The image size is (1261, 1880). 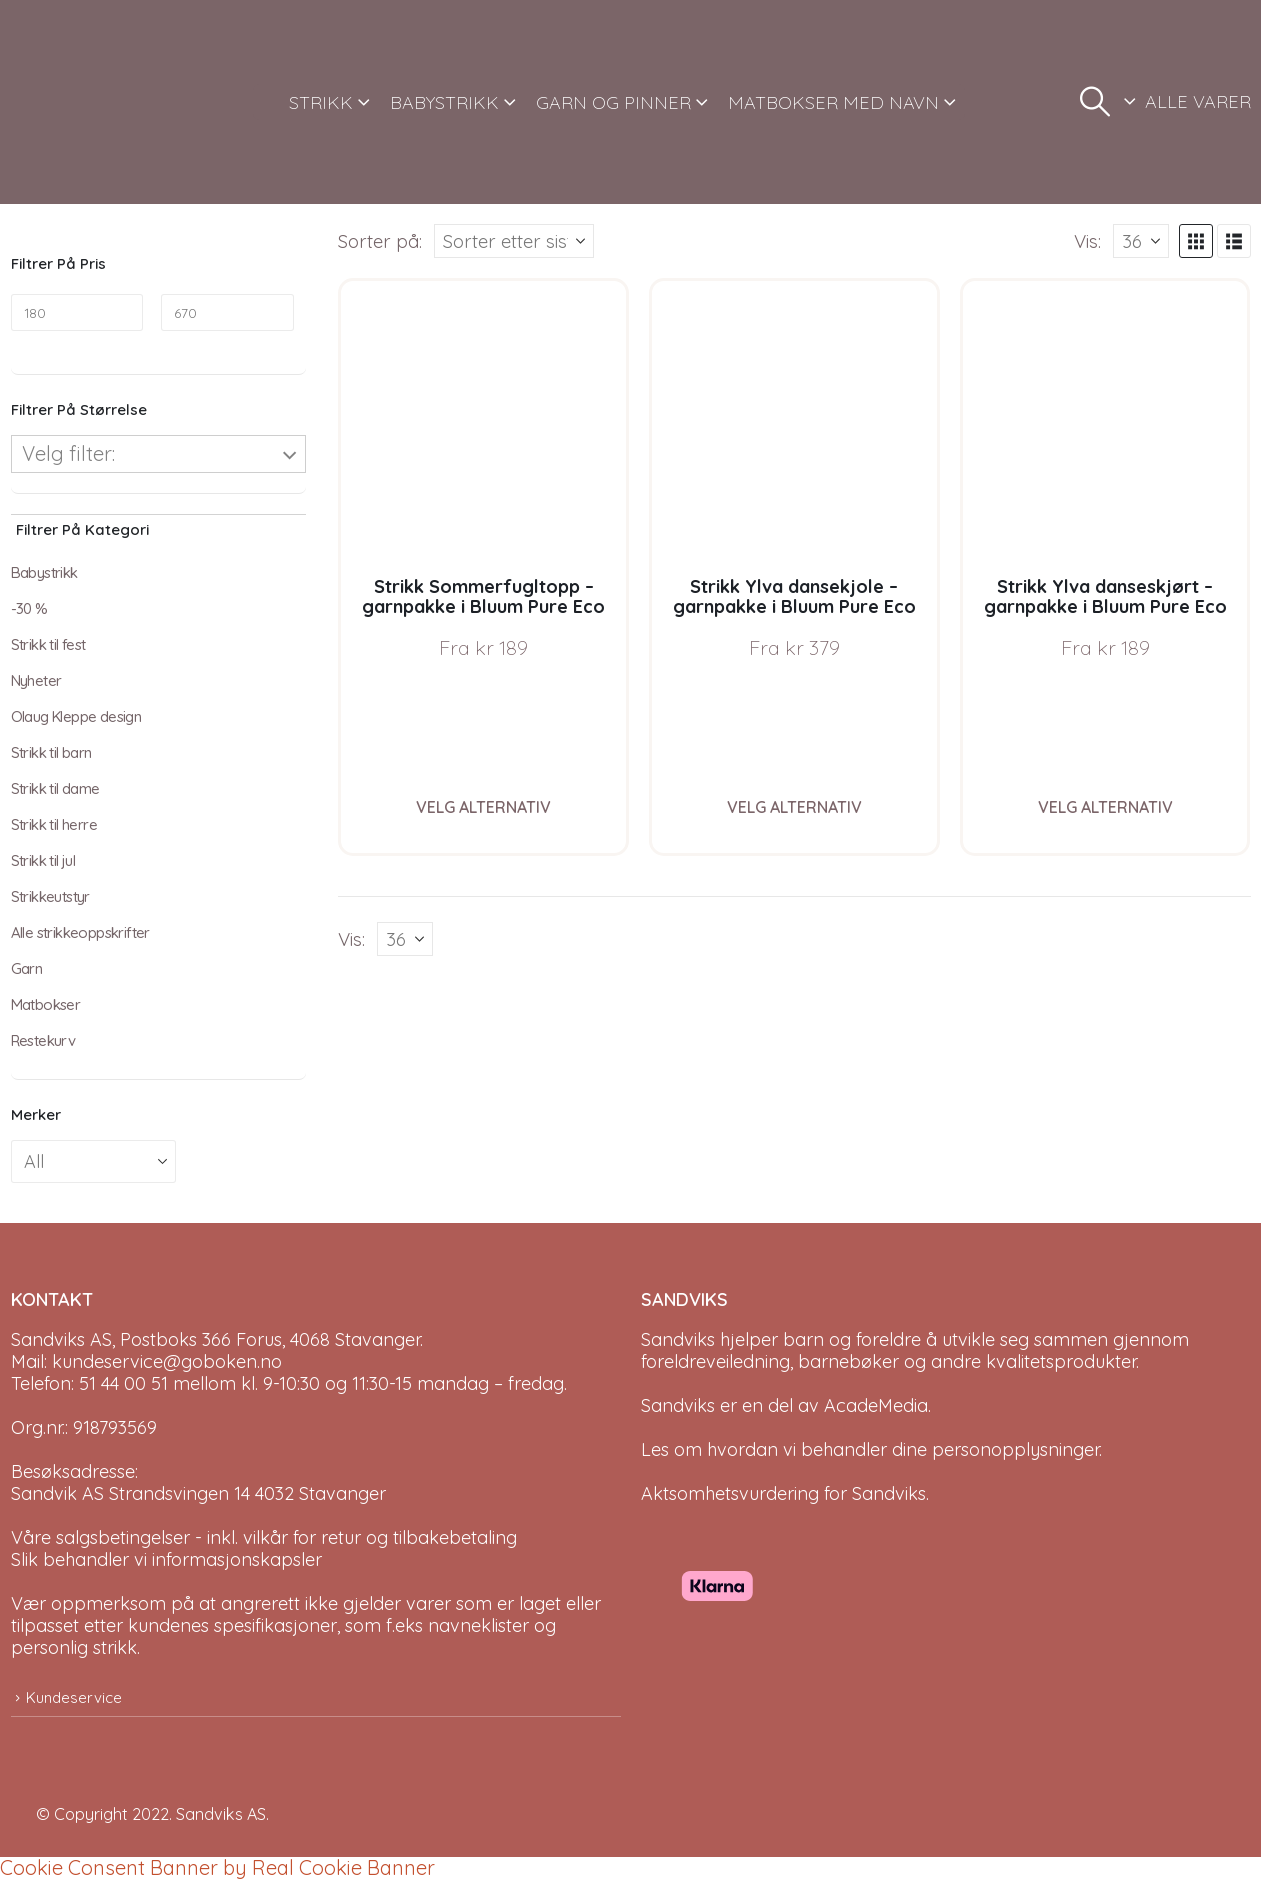 I want to click on Strikkeutstyr, so click(x=50, y=896).